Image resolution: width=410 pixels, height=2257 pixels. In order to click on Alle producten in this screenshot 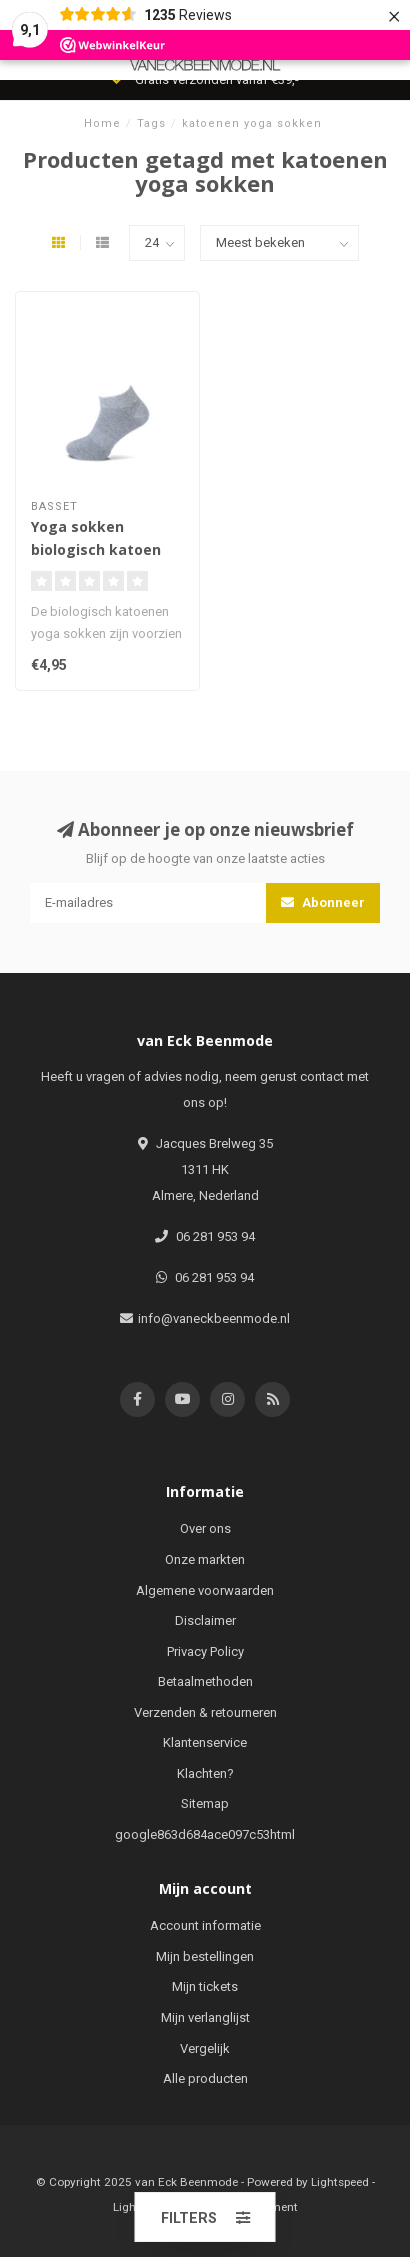, I will do `click(205, 2078)`.